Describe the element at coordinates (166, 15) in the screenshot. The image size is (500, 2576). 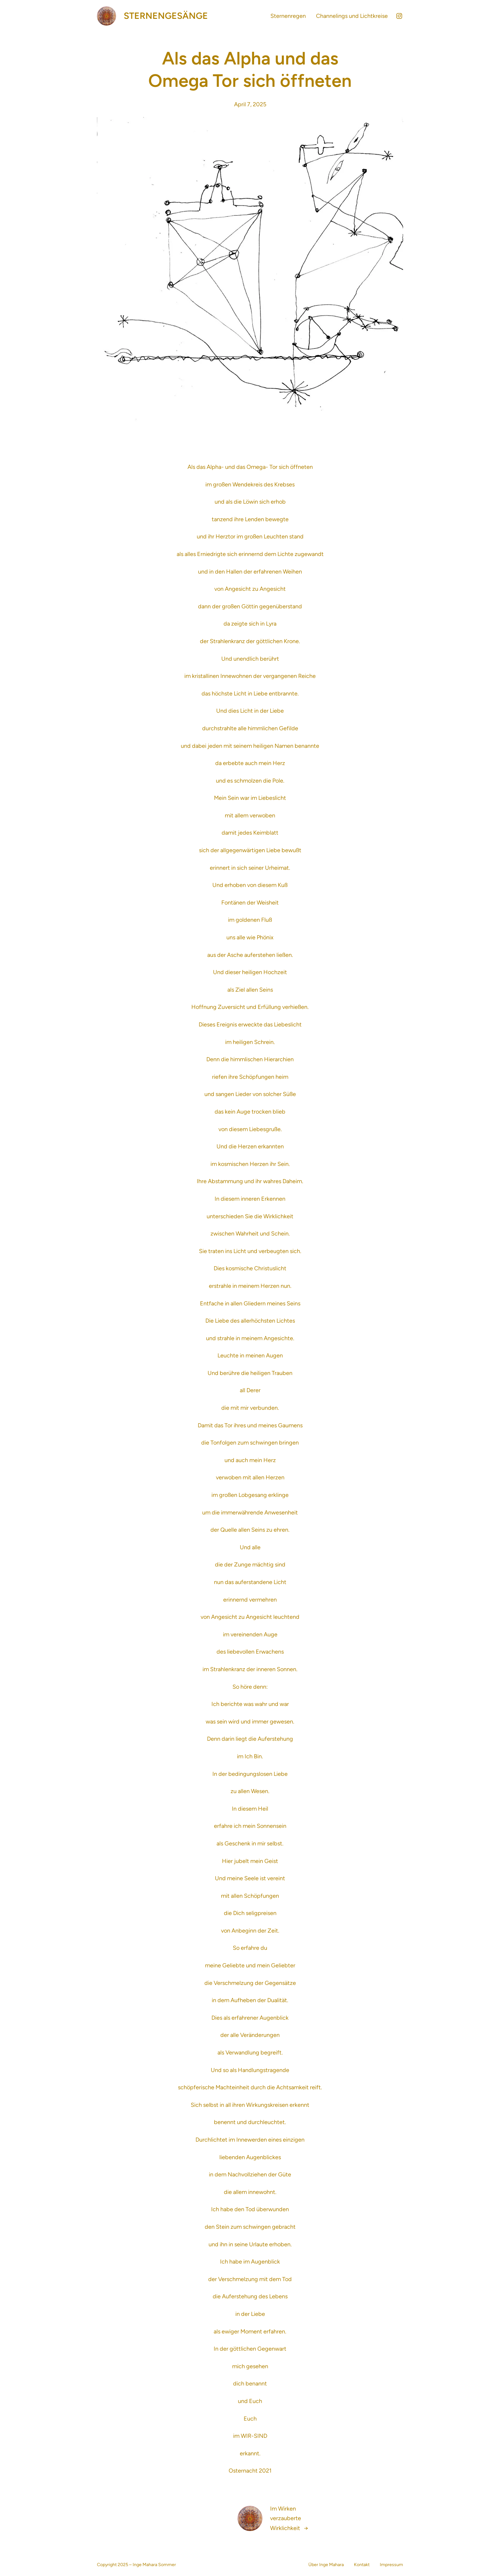
I see `Sternengesänge` at that location.